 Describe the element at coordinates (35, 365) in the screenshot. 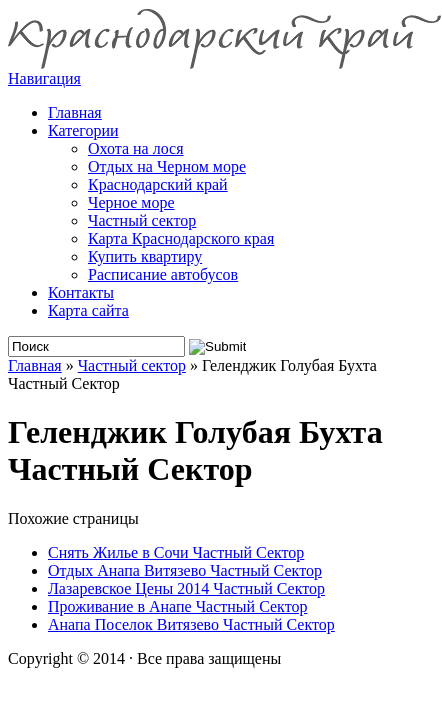

I see `Главная` at that location.